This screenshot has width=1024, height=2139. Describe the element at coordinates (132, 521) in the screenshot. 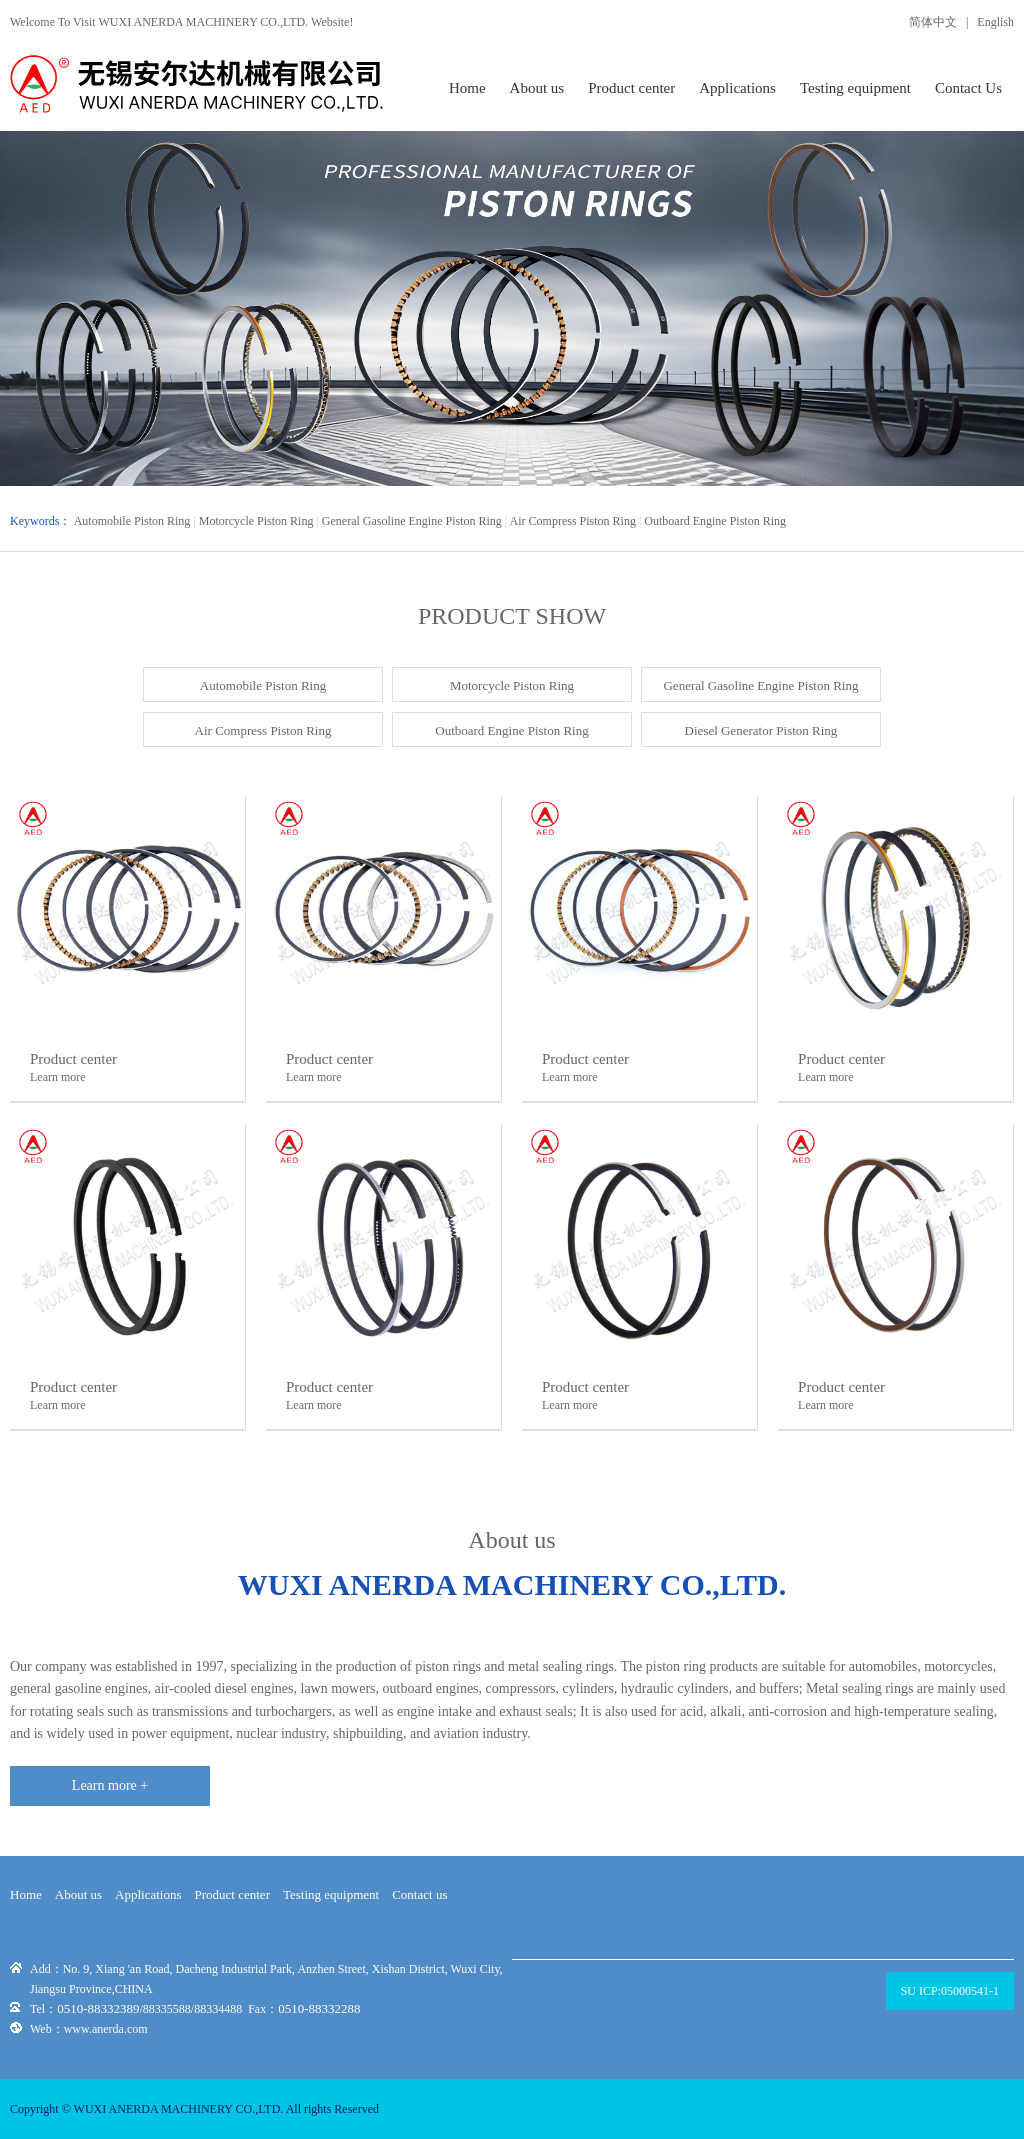

I see `Automobile Piston Ring` at that location.